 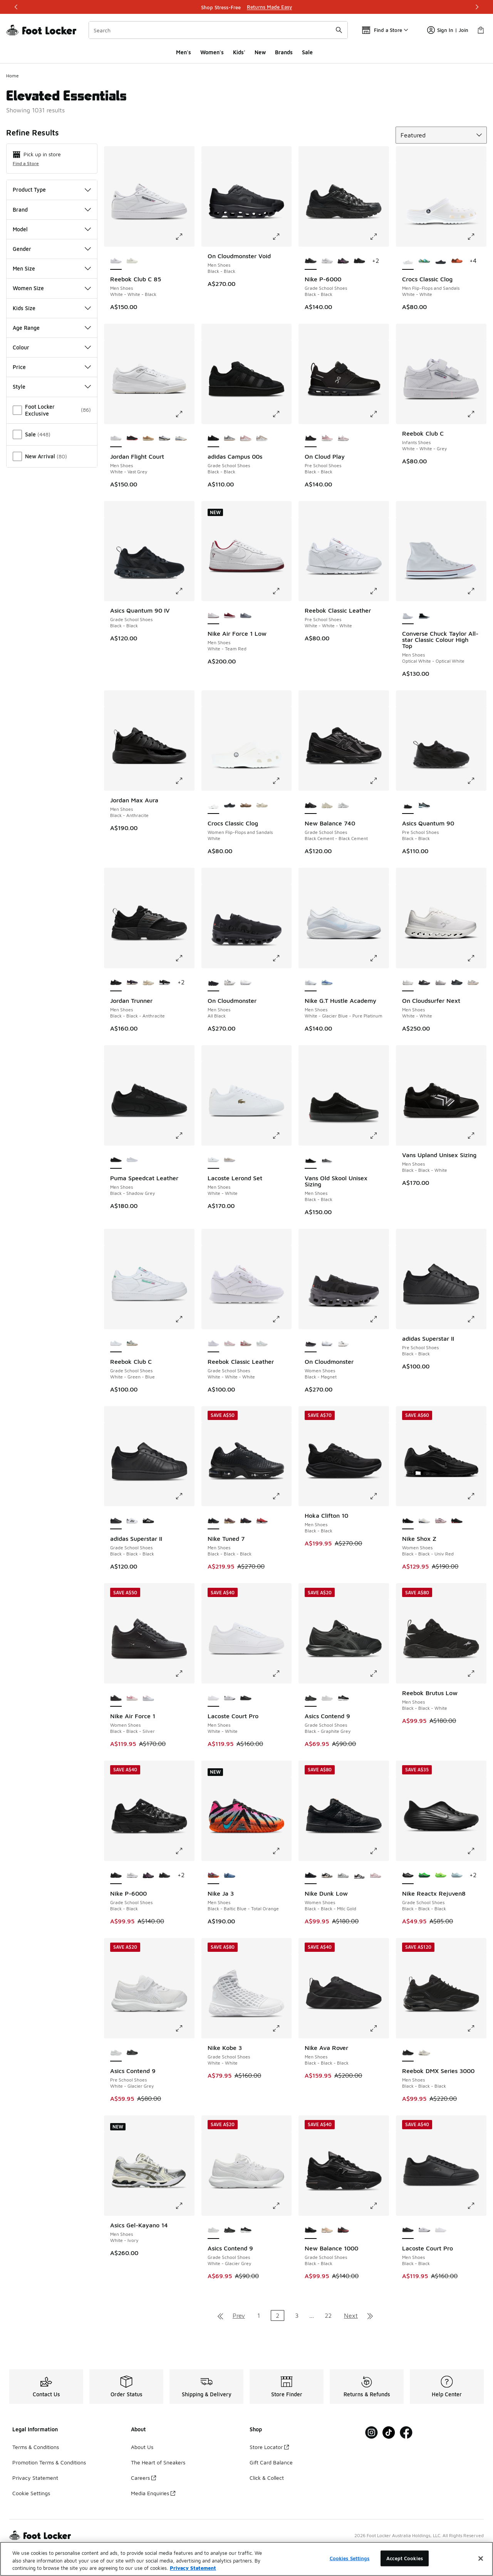 What do you see at coordinates (457, 982) in the screenshot?
I see `[On Cloudsurfer Next - Men Shoes Black-Eclipse]` at bounding box center [457, 982].